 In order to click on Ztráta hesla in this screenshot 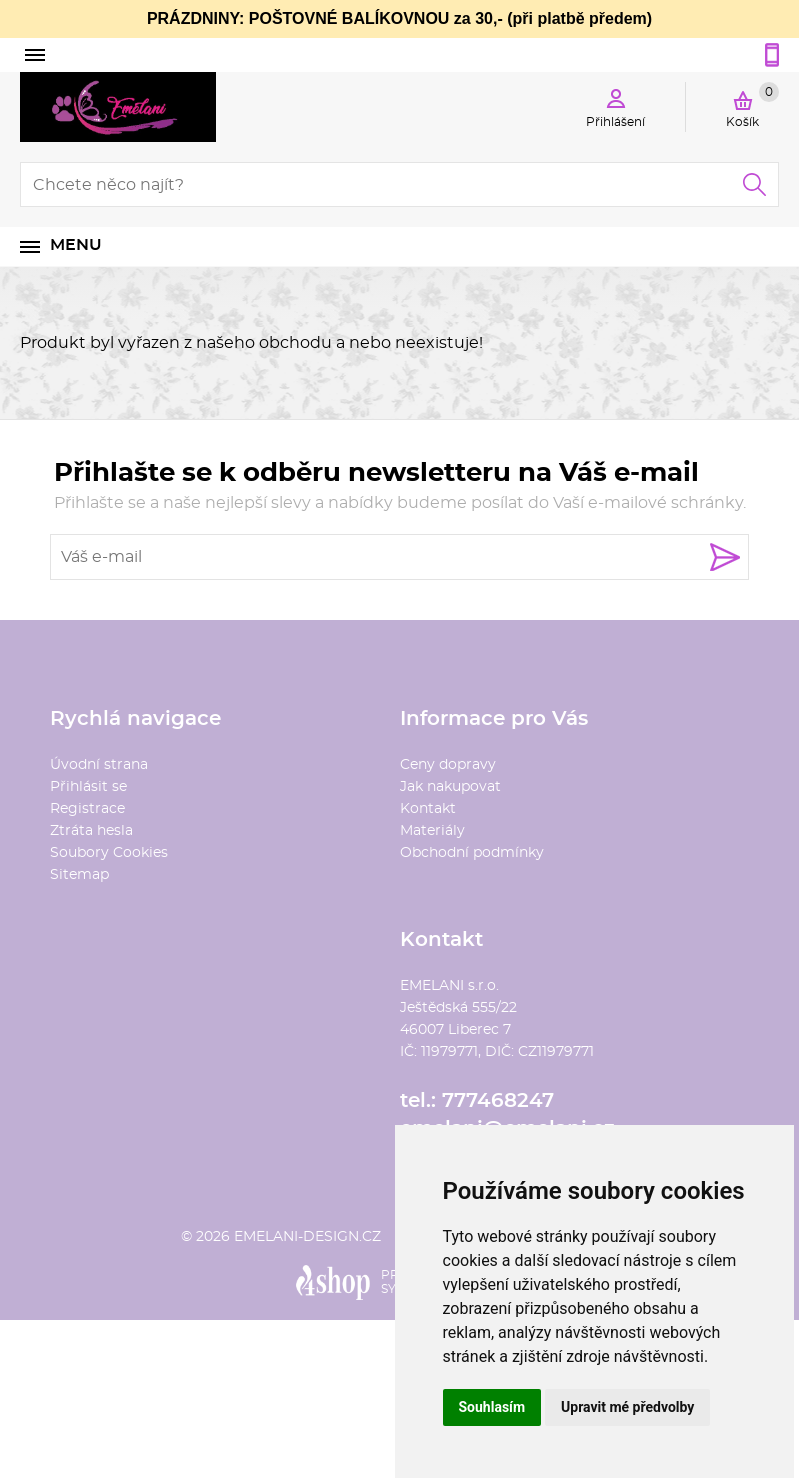, I will do `click(91, 831)`.